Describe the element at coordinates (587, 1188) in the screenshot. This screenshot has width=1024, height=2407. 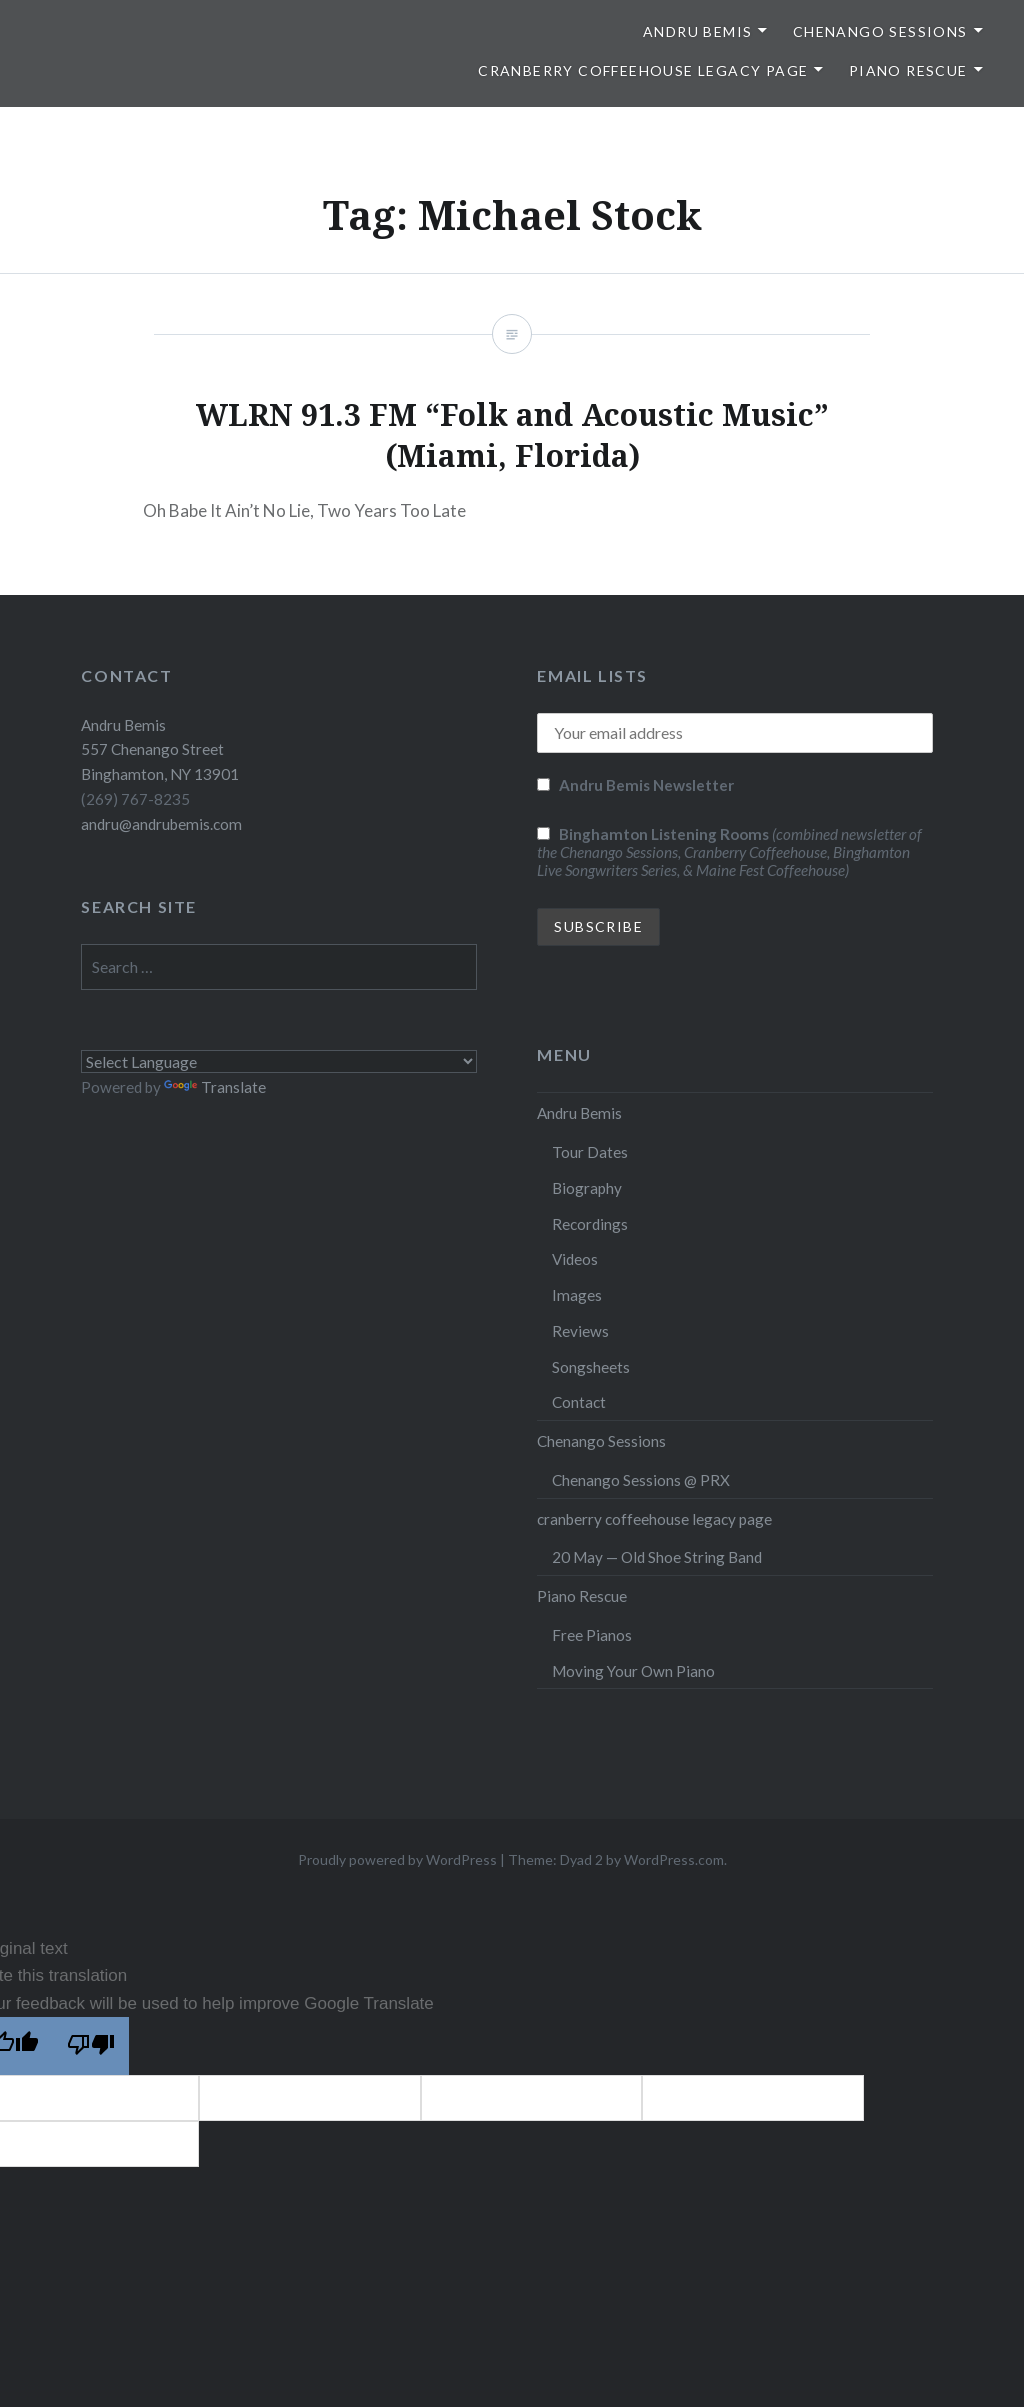
I see `Biography` at that location.